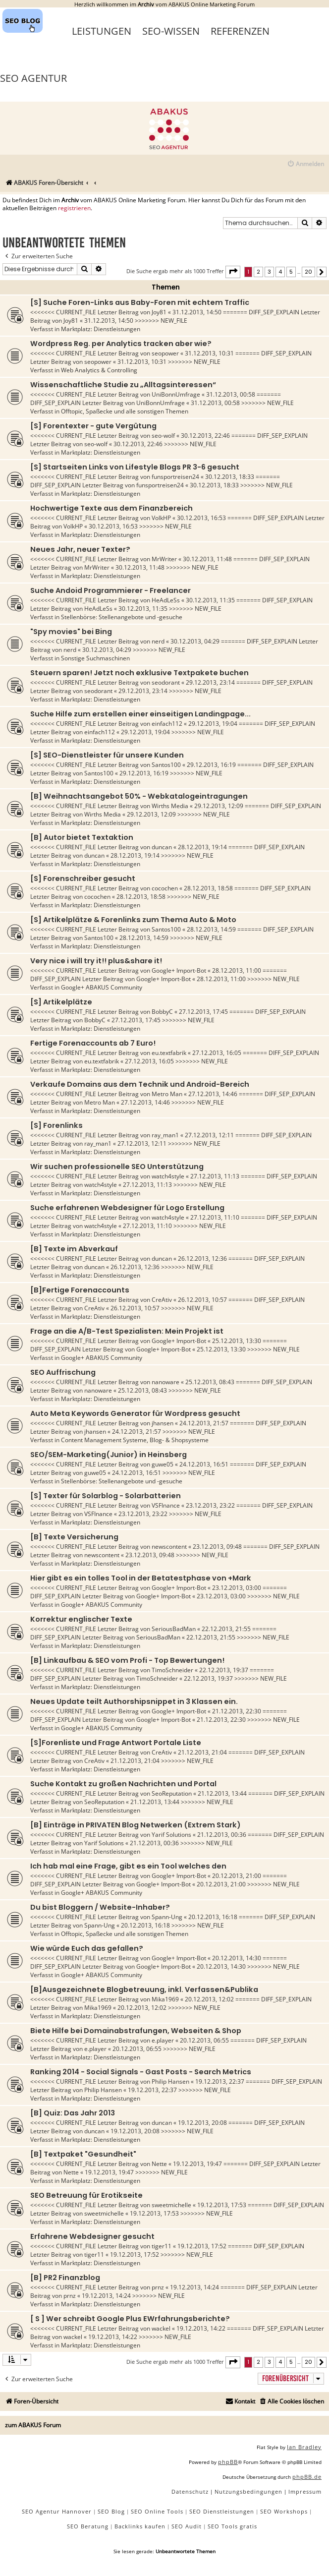 The width and height of the screenshot is (329, 2576). What do you see at coordinates (194, 2287) in the screenshot?
I see `19.12.2013, 14:24` at bounding box center [194, 2287].